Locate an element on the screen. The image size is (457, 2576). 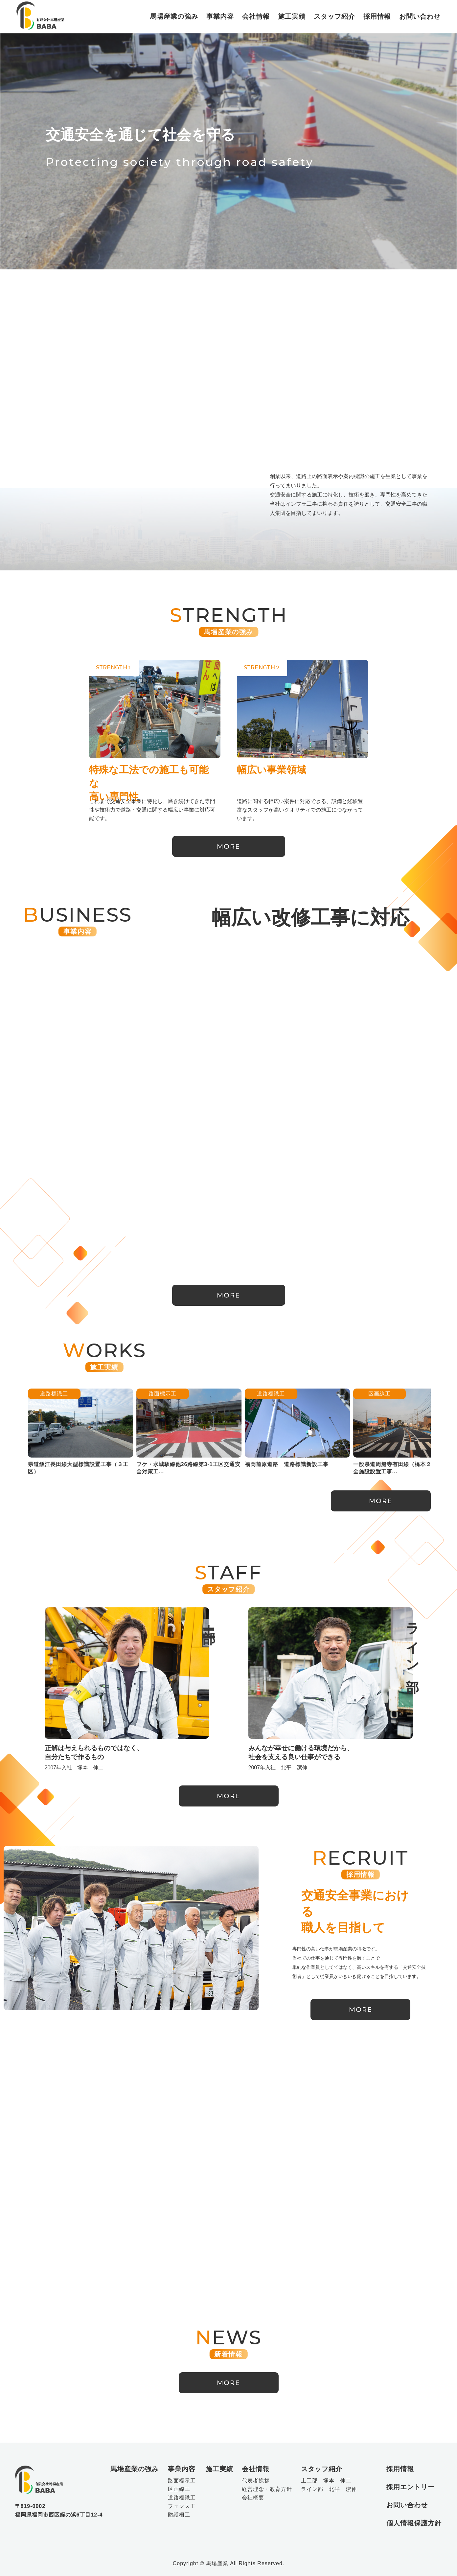
道路標識工 is located at coordinates (238, 1393).